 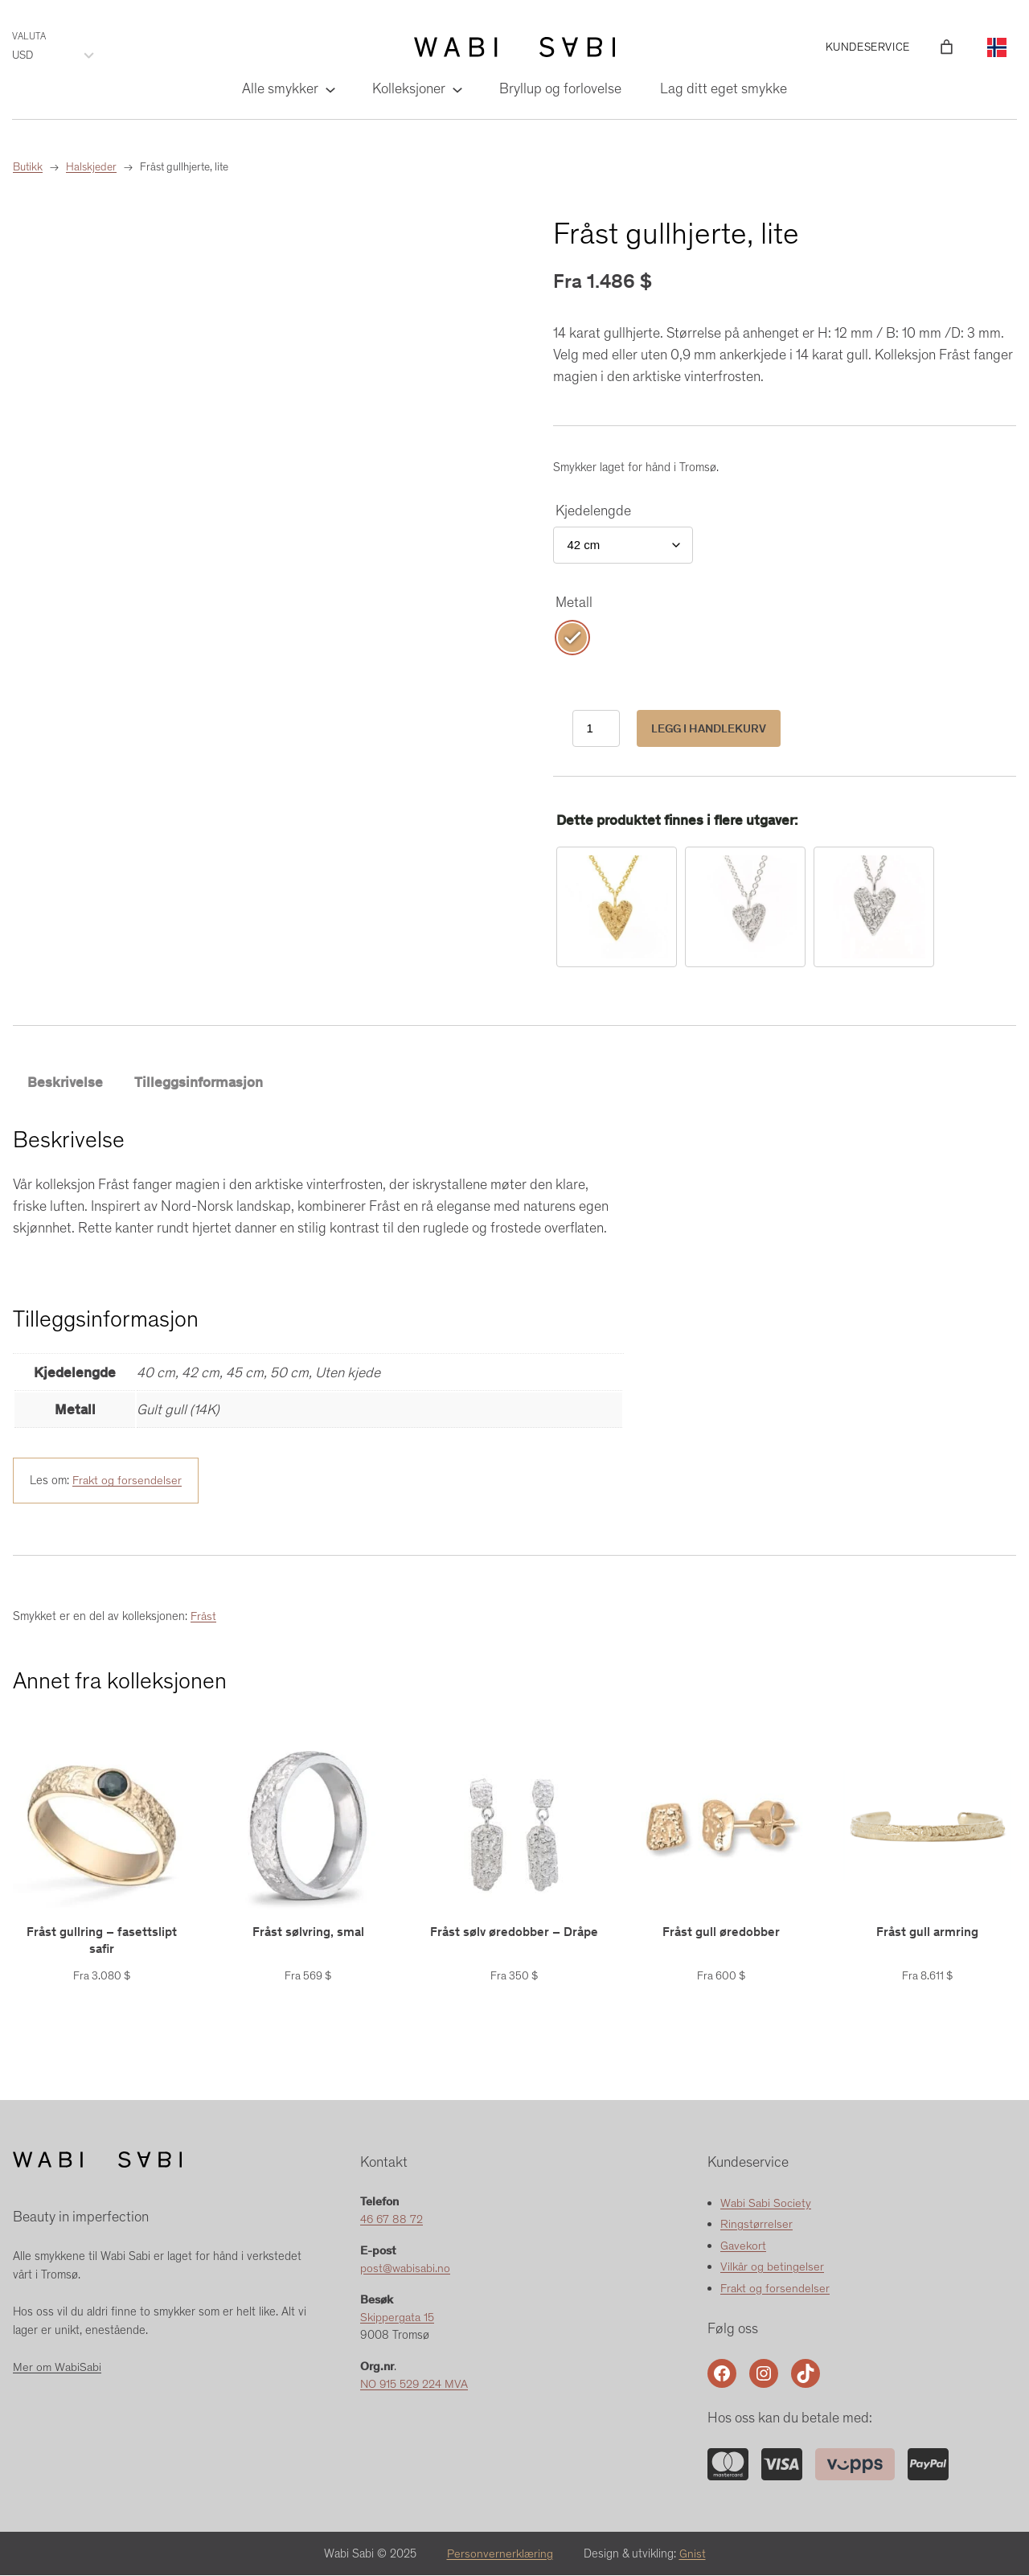 What do you see at coordinates (708, 728) in the screenshot?
I see `Legg i handlekurv` at bounding box center [708, 728].